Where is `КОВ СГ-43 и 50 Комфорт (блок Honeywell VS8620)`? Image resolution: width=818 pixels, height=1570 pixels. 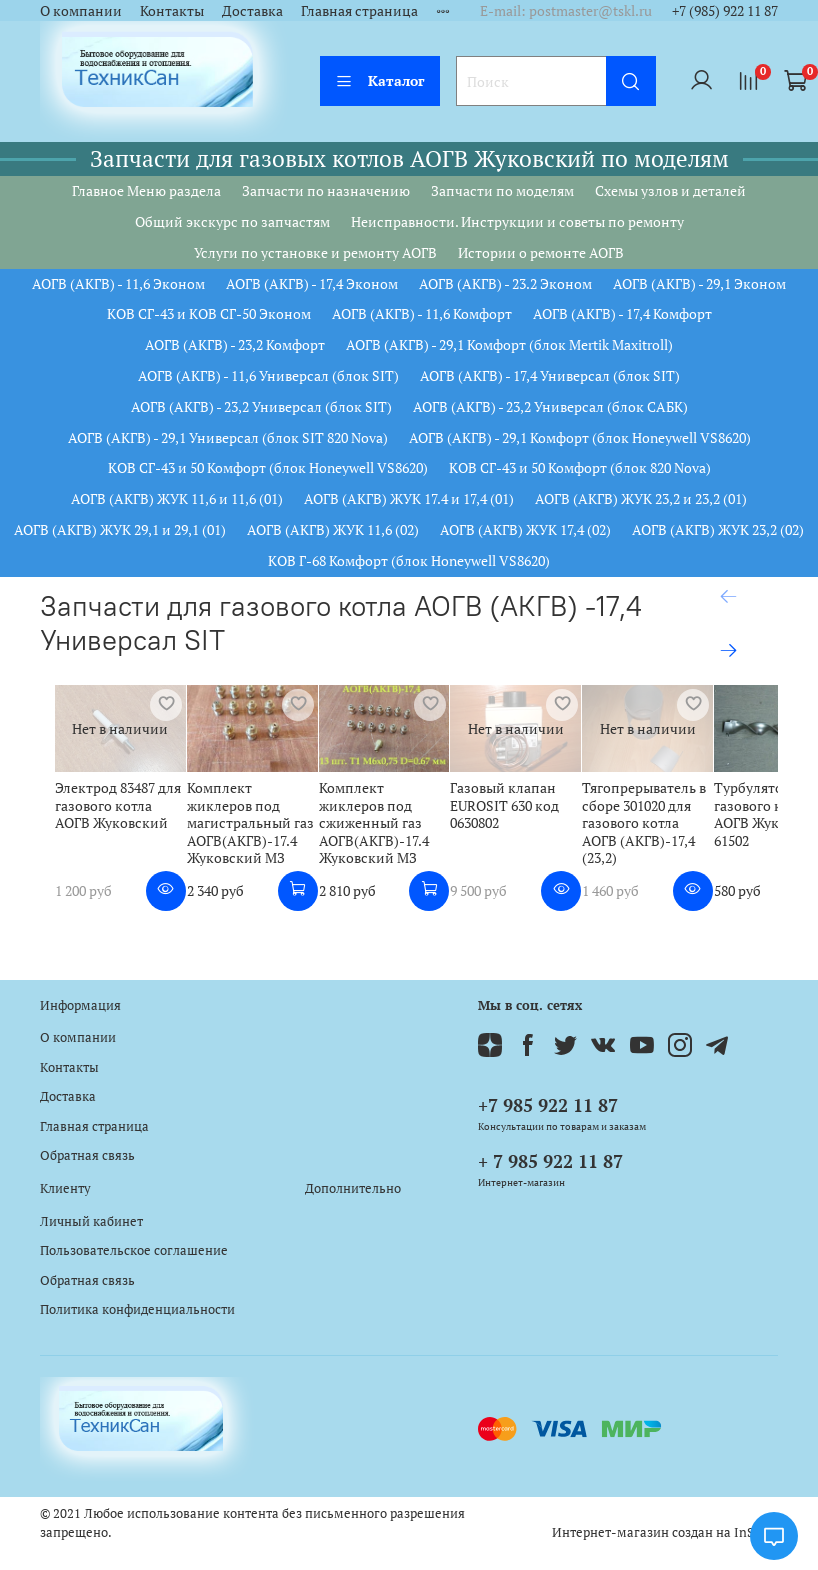
КОВ СГ-43 и 50 Комфорт (блок Honeywell VS8620) is located at coordinates (268, 467).